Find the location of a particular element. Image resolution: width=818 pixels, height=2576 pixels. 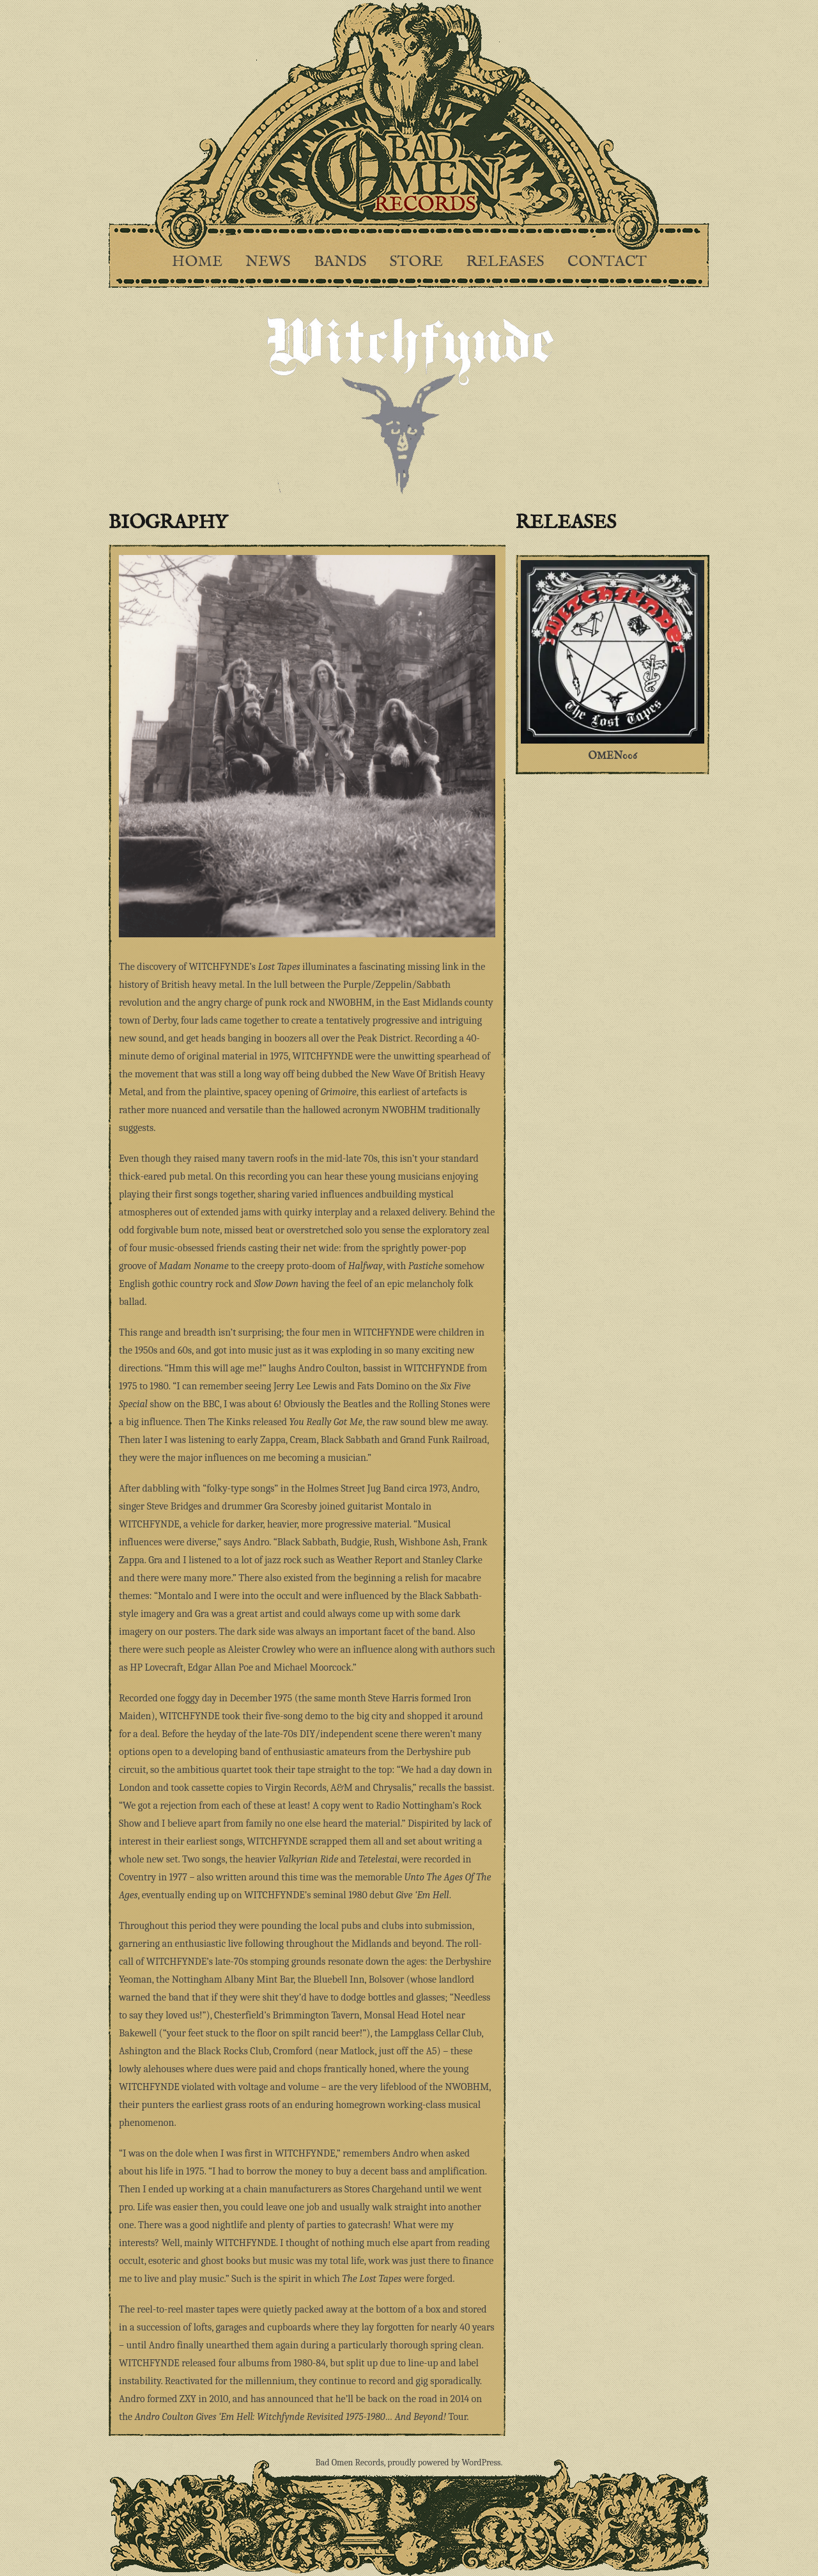

Releases is located at coordinates (505, 262).